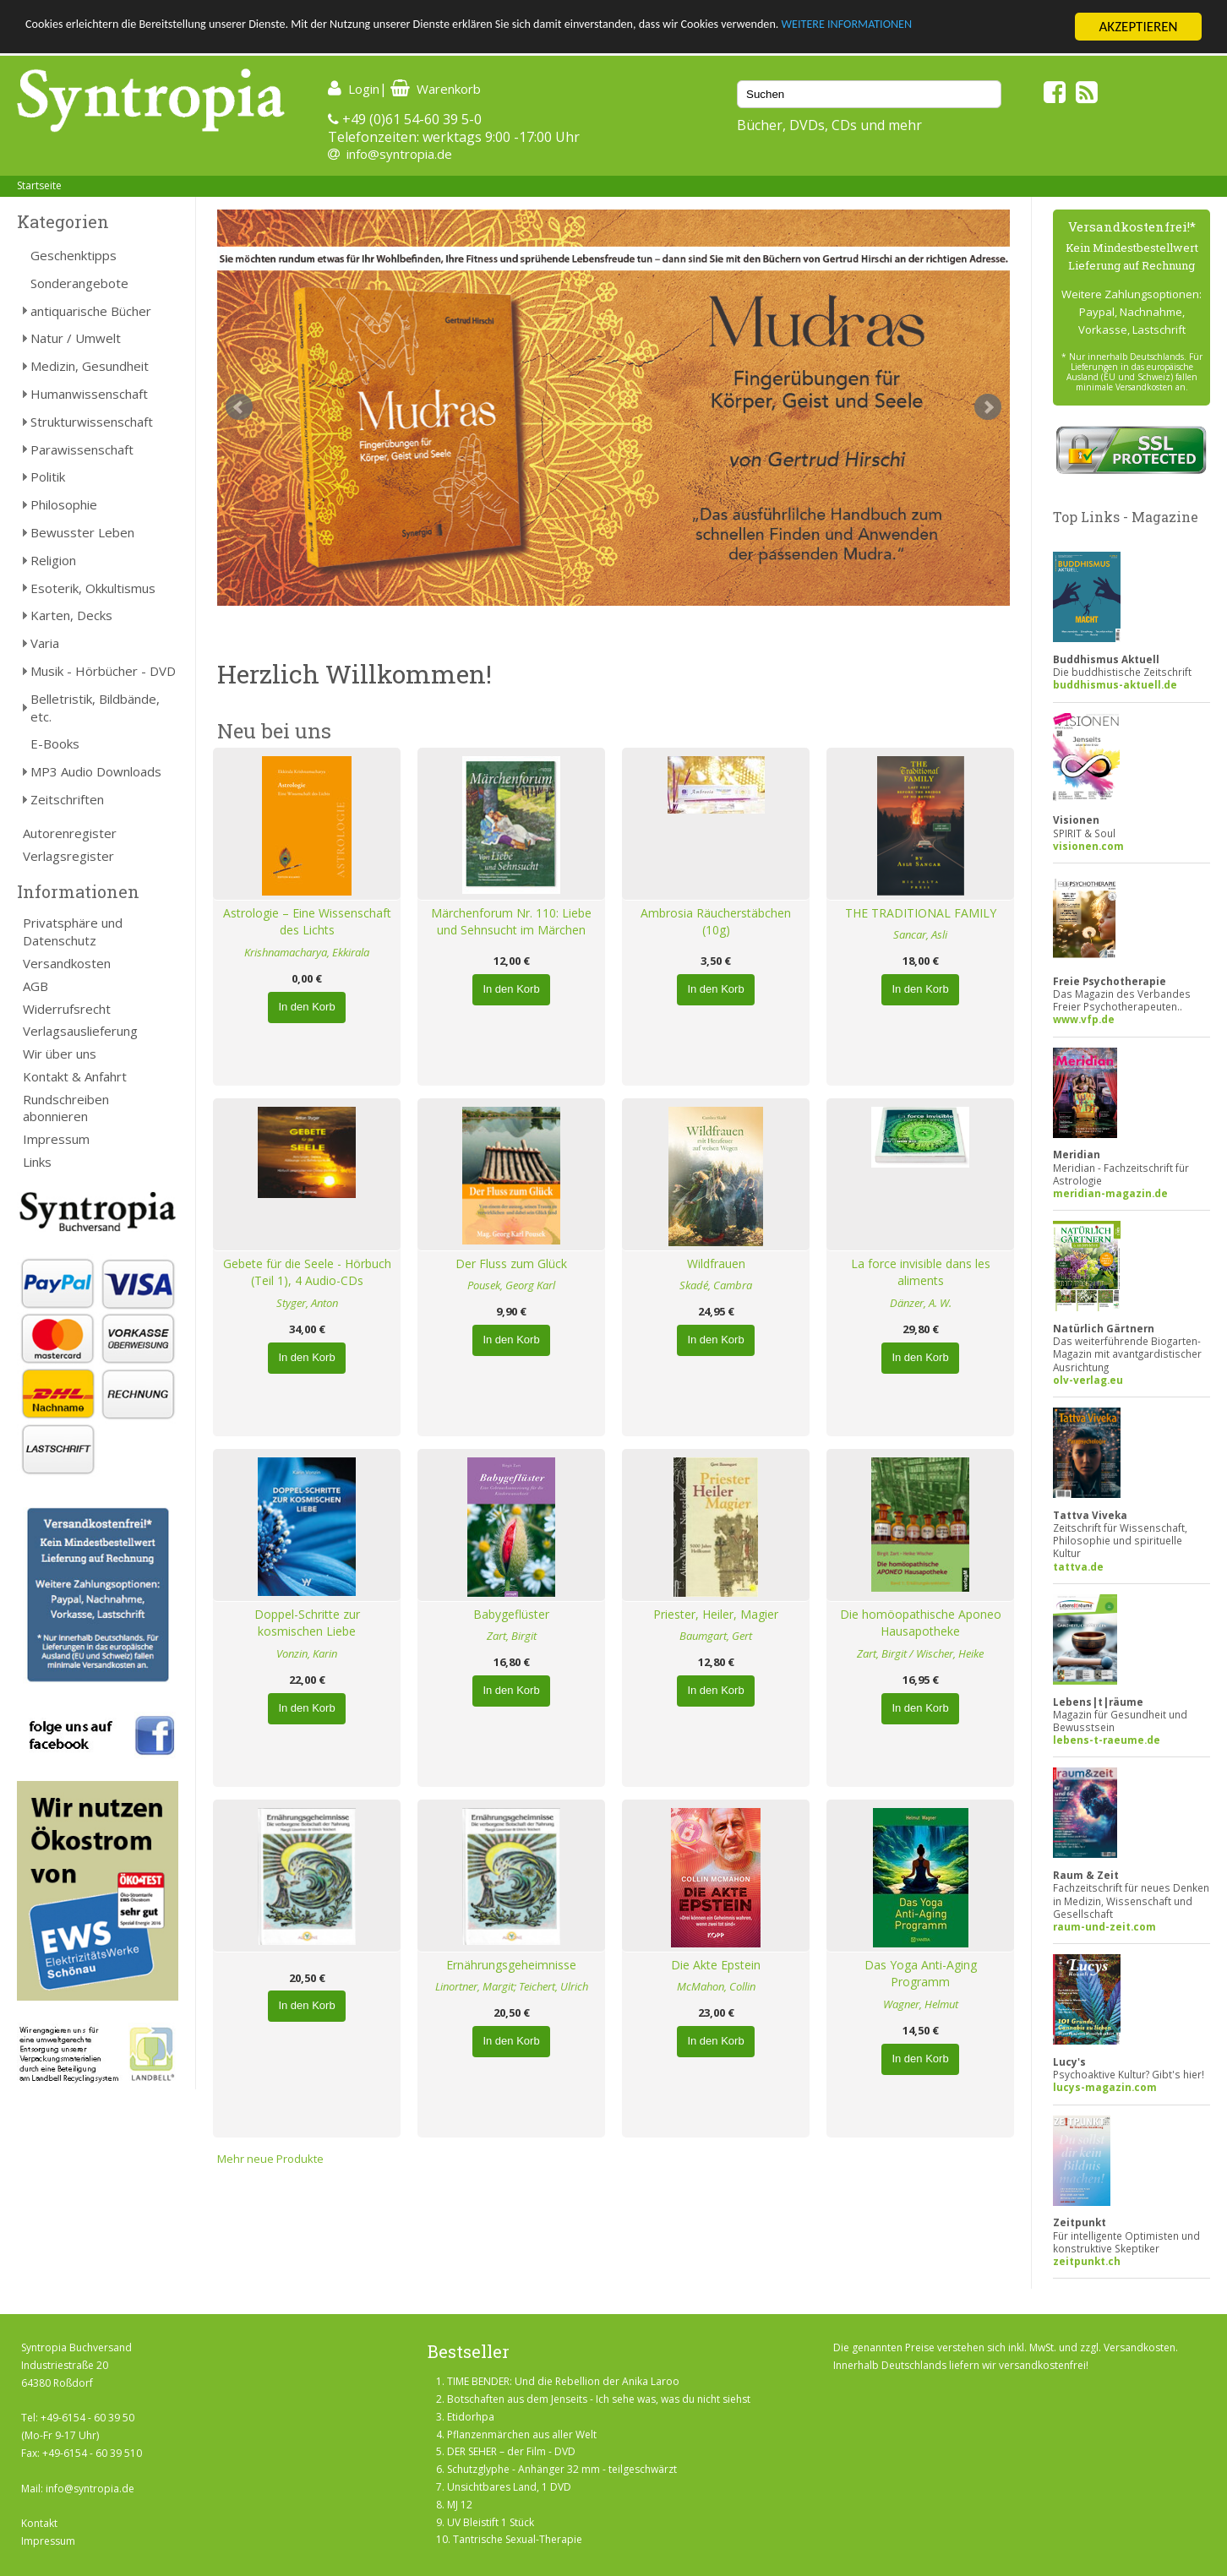  Describe the element at coordinates (95, 771) in the screenshot. I see `MP3 Audio Downloads` at that location.